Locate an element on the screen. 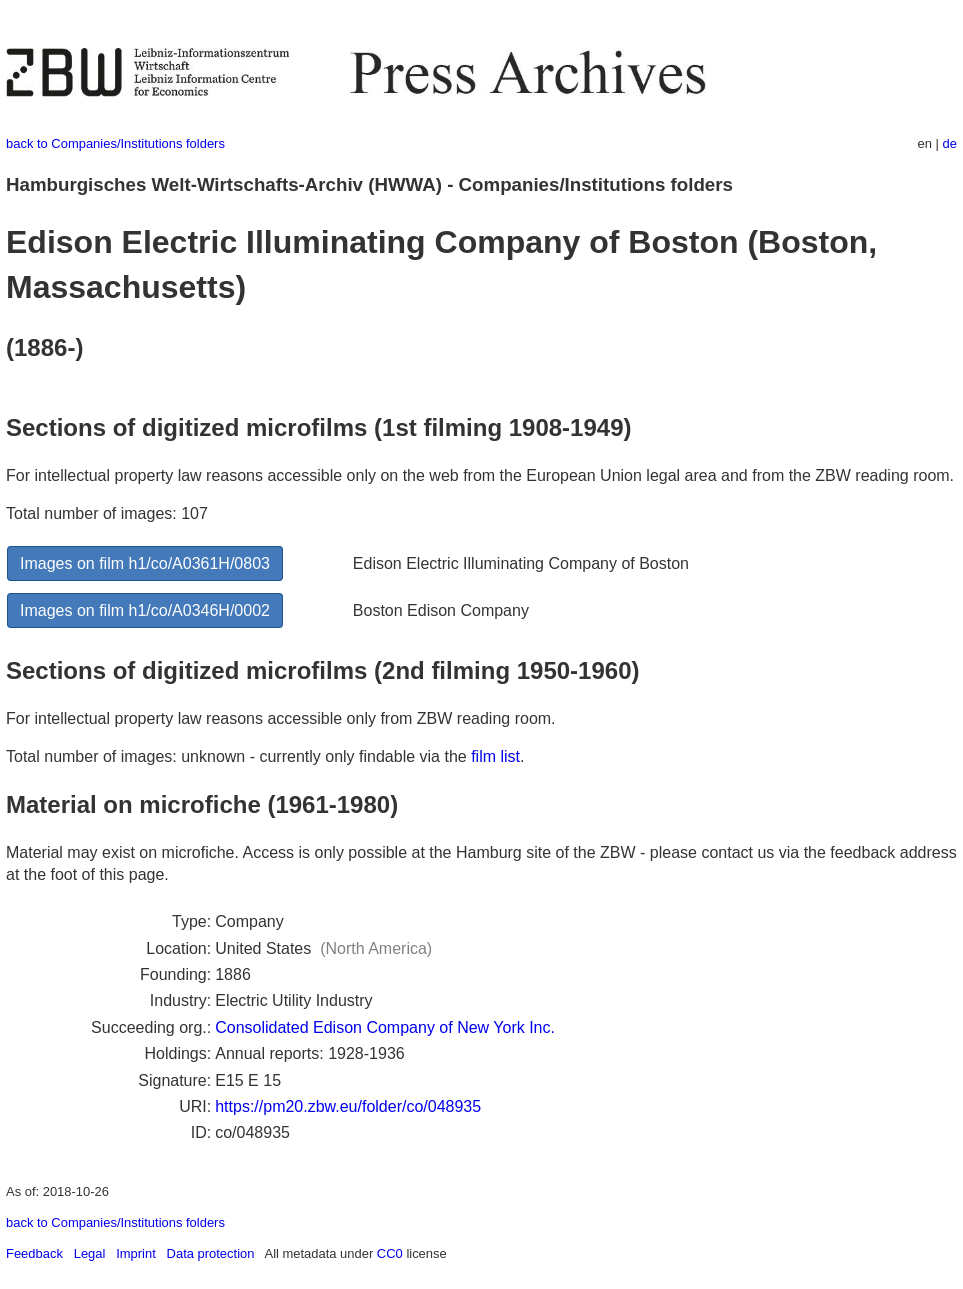 The image size is (963, 1289). Consolidated Edison Company of New York Inc. is located at coordinates (385, 1027).